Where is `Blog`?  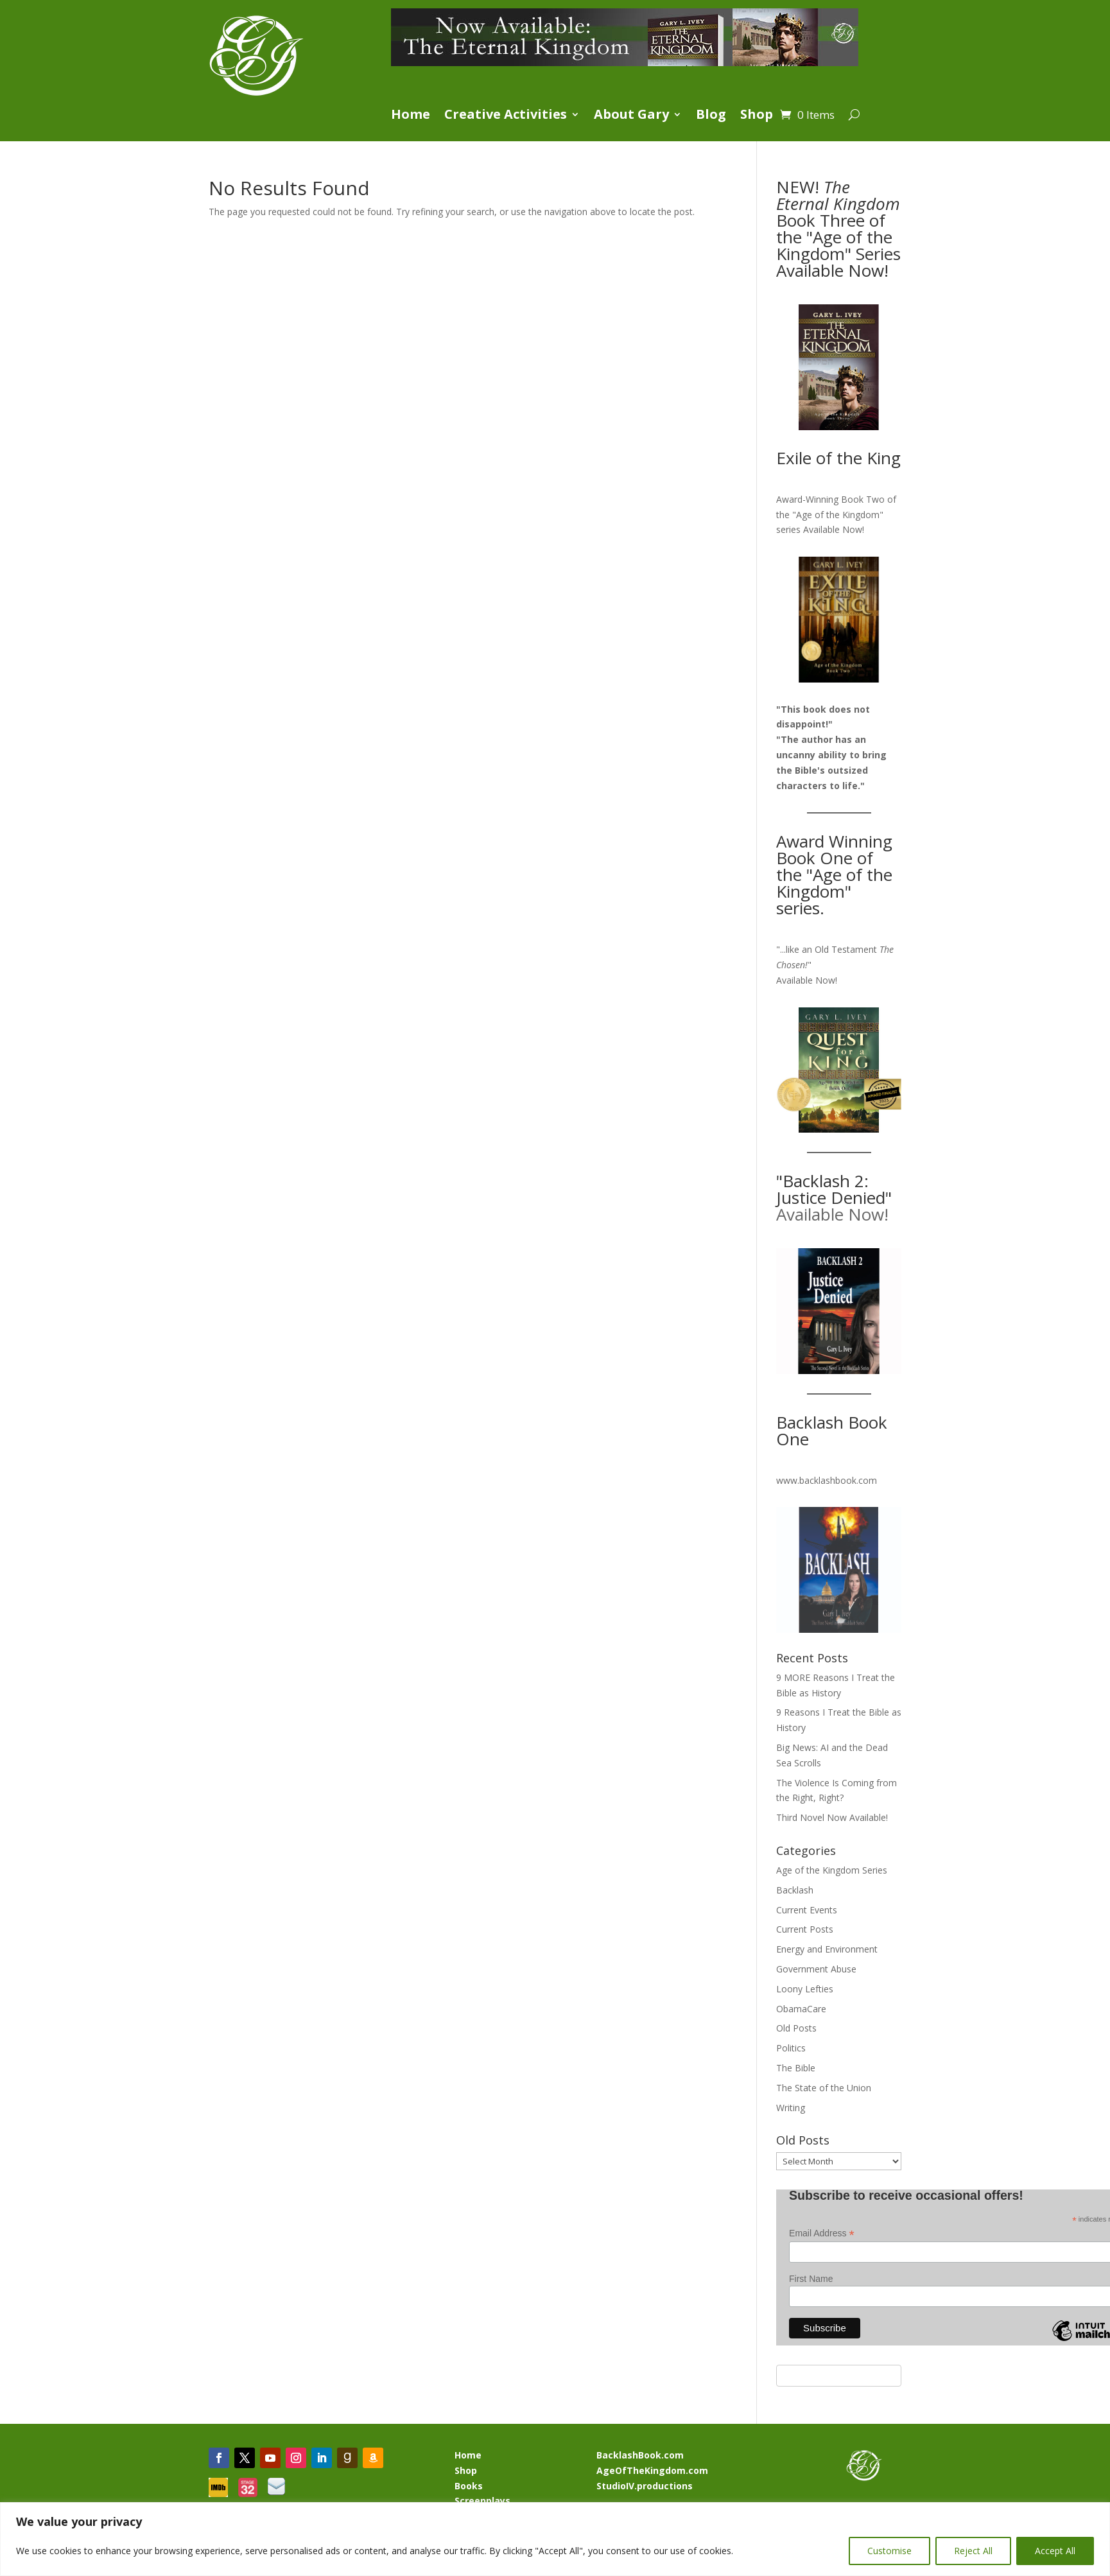
Blog is located at coordinates (711, 116).